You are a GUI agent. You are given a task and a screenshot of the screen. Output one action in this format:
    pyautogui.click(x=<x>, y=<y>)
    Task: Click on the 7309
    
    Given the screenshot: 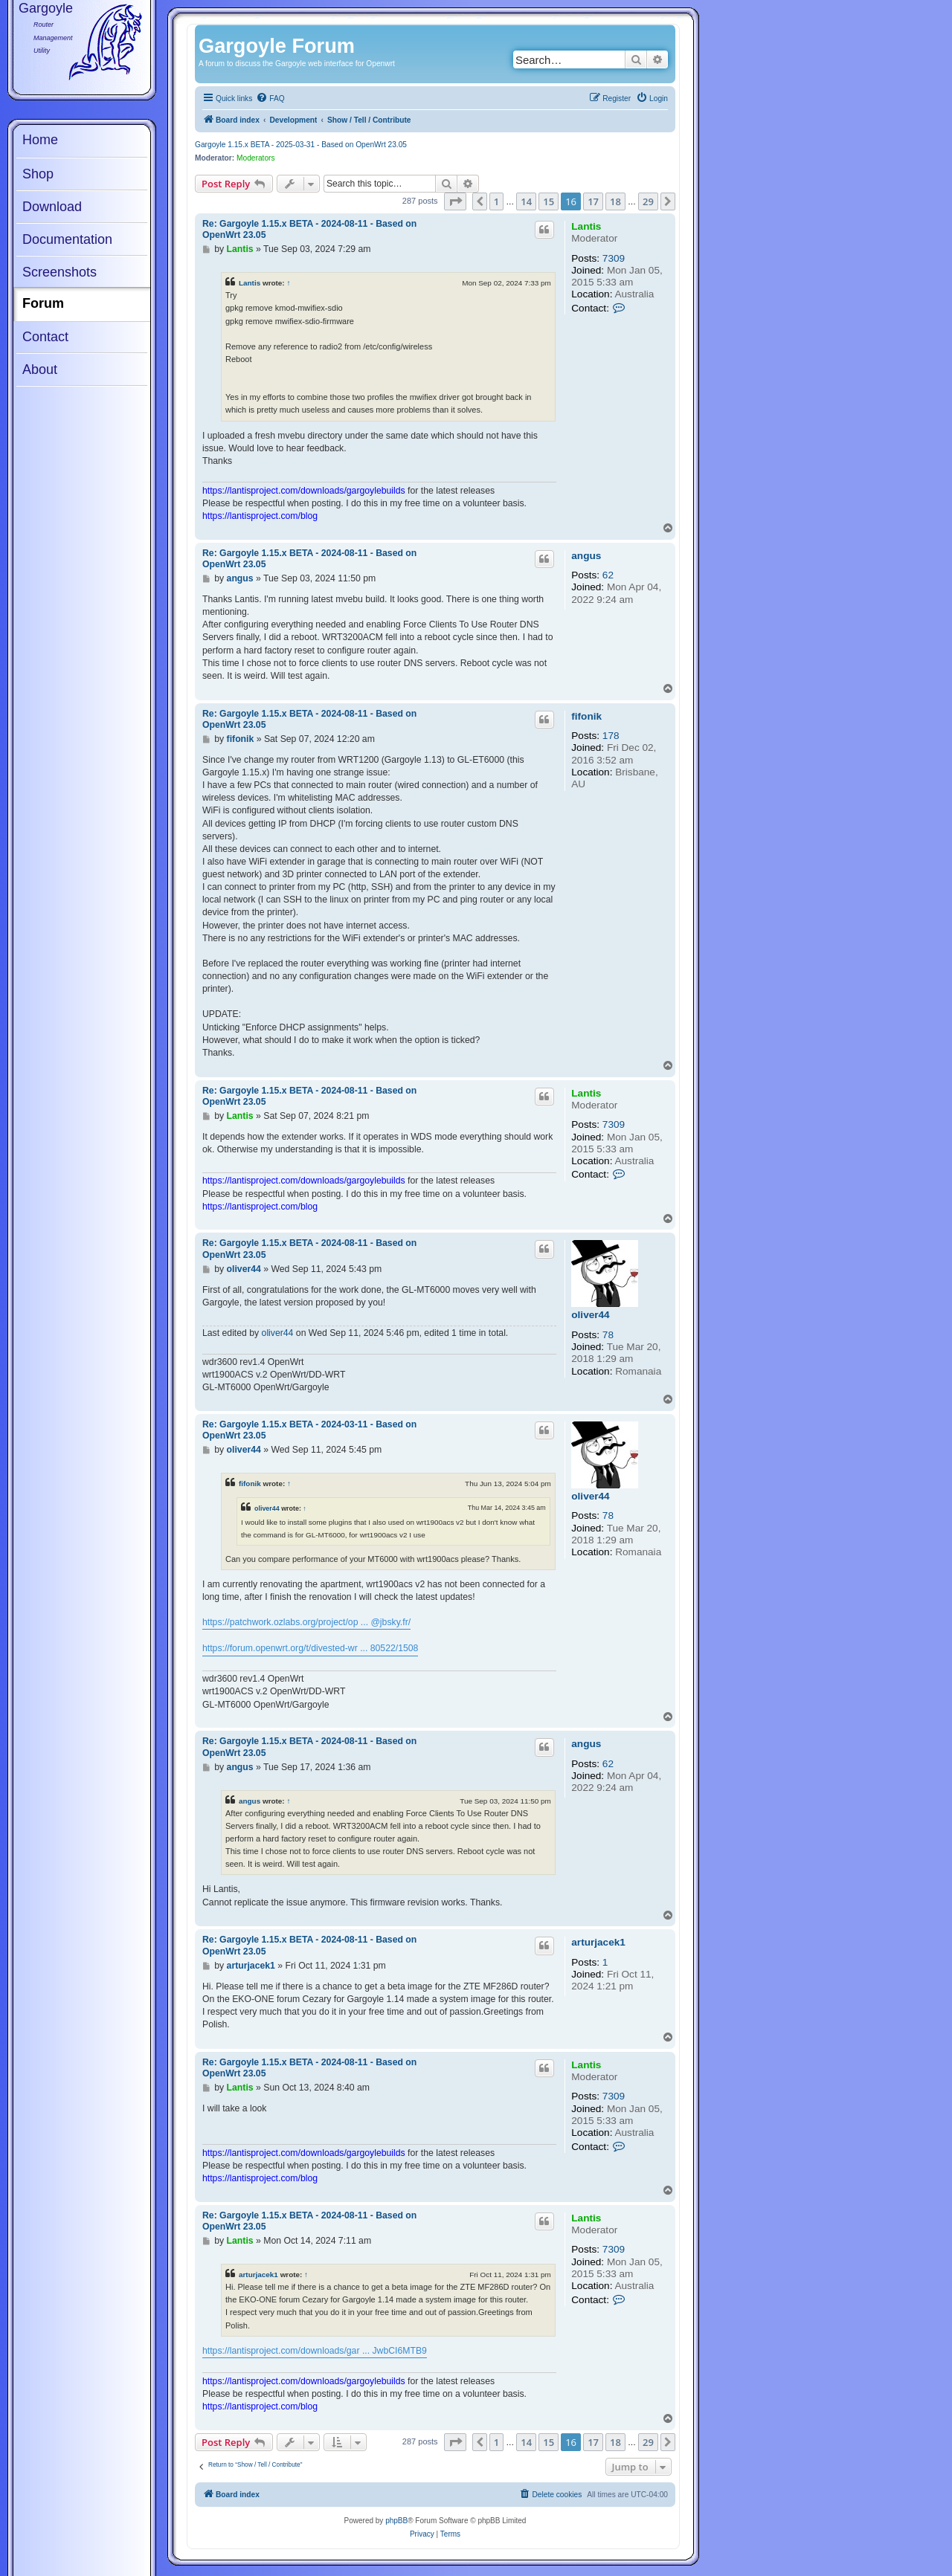 What is the action you would take?
    pyautogui.click(x=613, y=258)
    